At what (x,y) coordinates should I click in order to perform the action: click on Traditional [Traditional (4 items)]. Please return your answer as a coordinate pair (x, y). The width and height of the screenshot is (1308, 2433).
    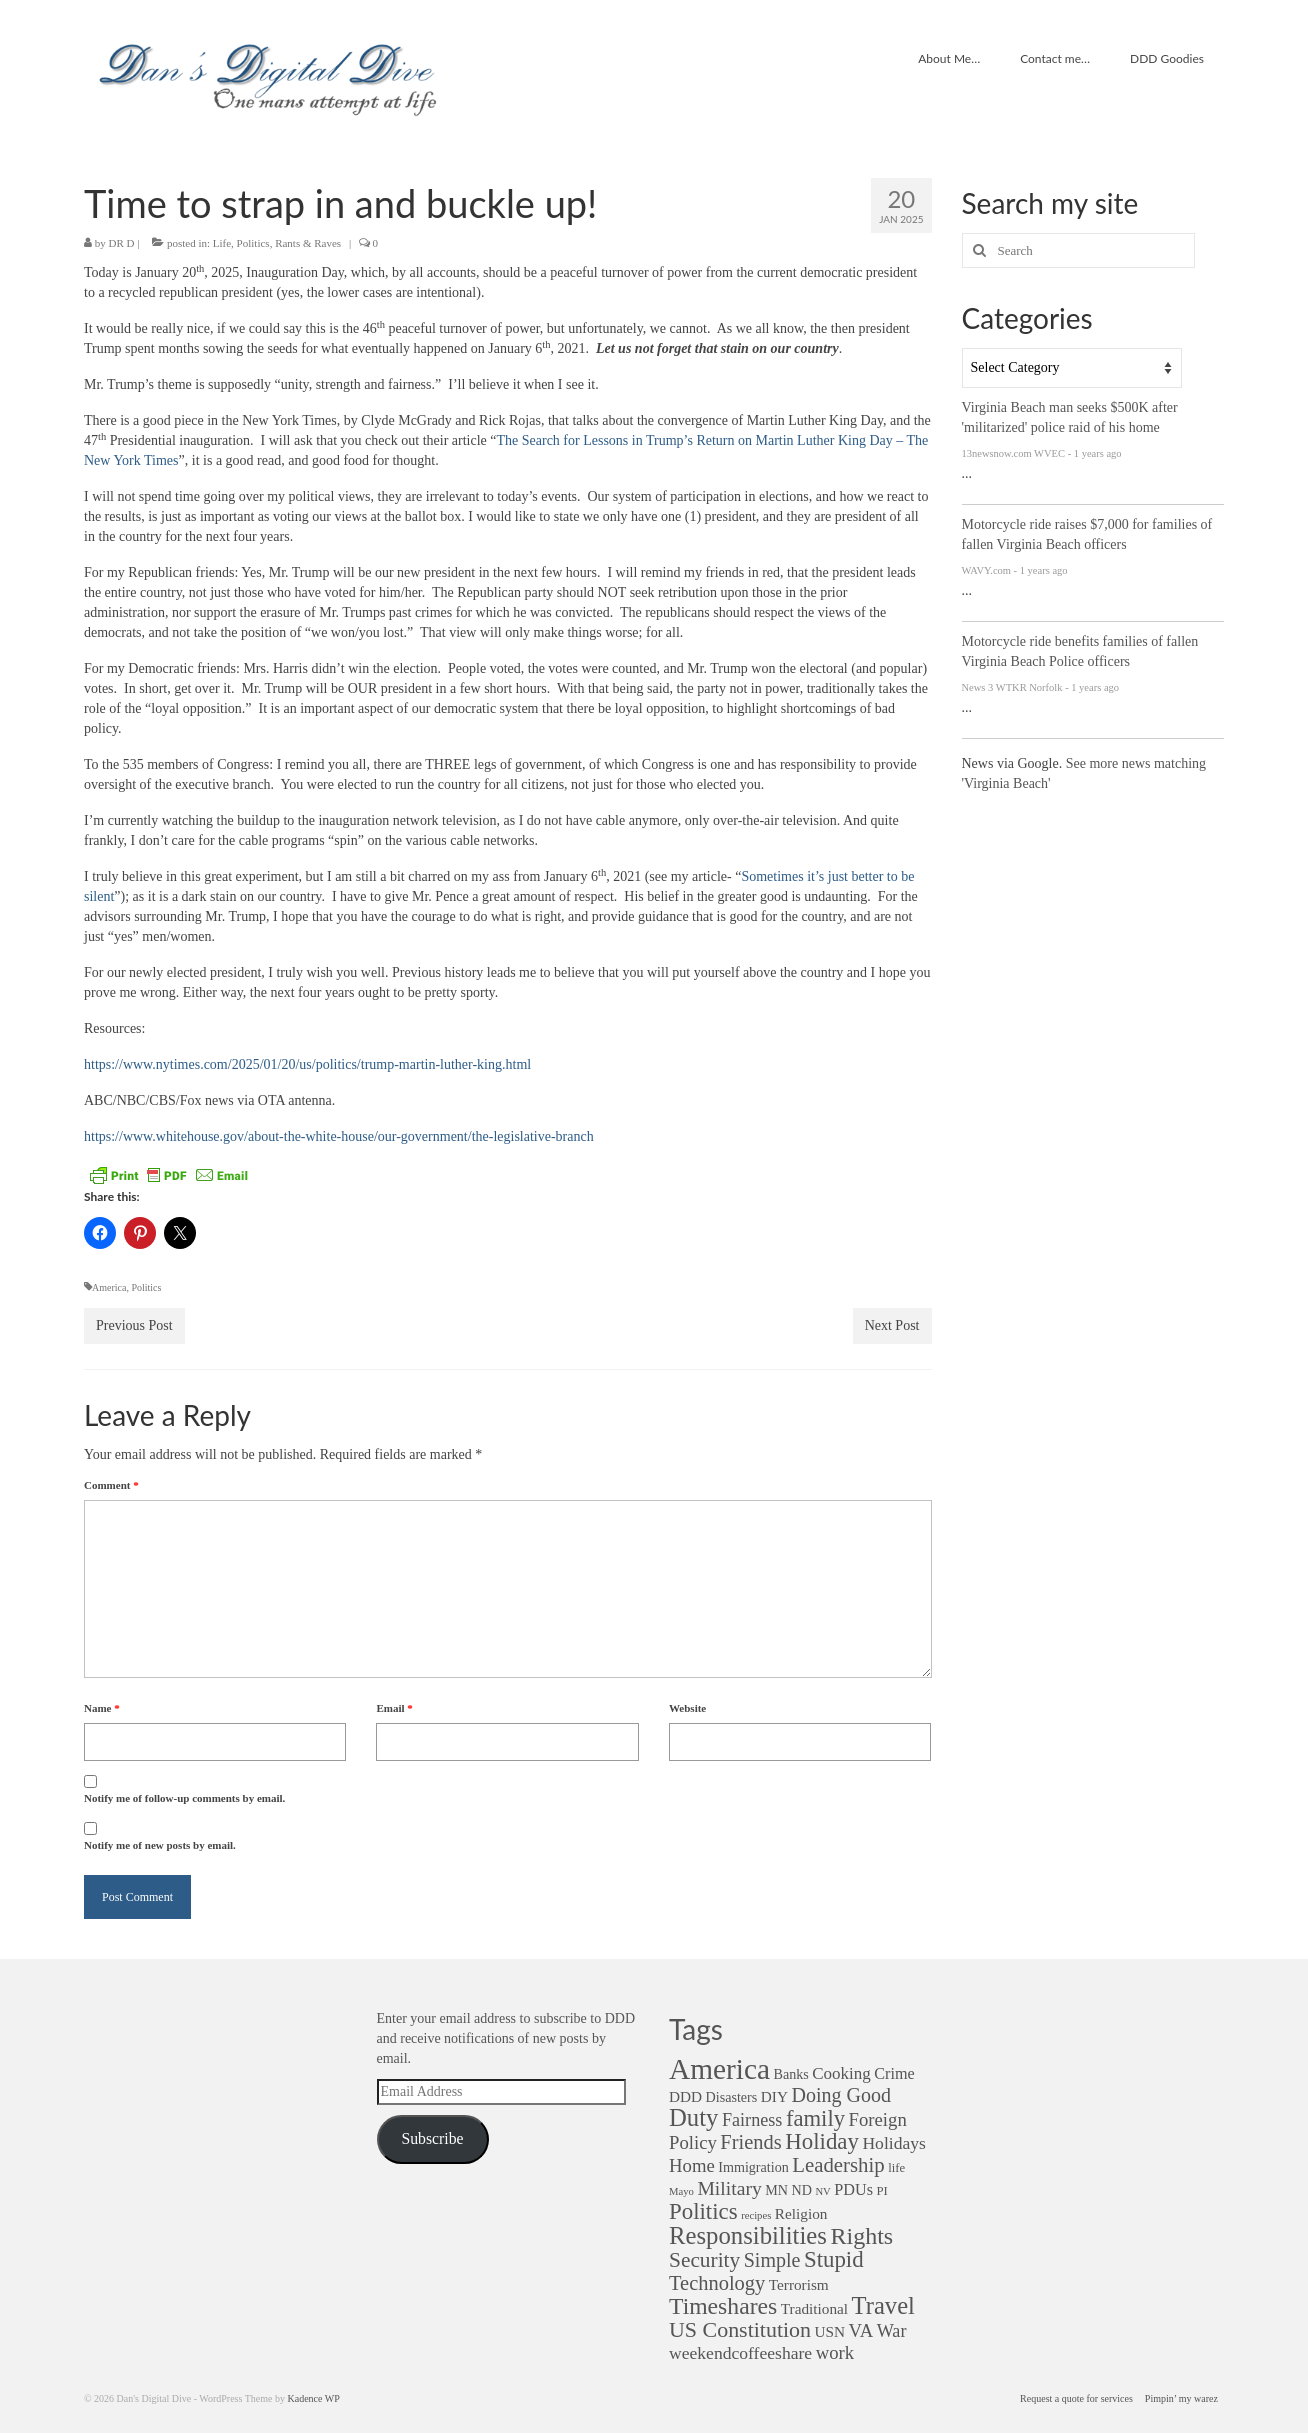
    Looking at the image, I should click on (814, 2308).